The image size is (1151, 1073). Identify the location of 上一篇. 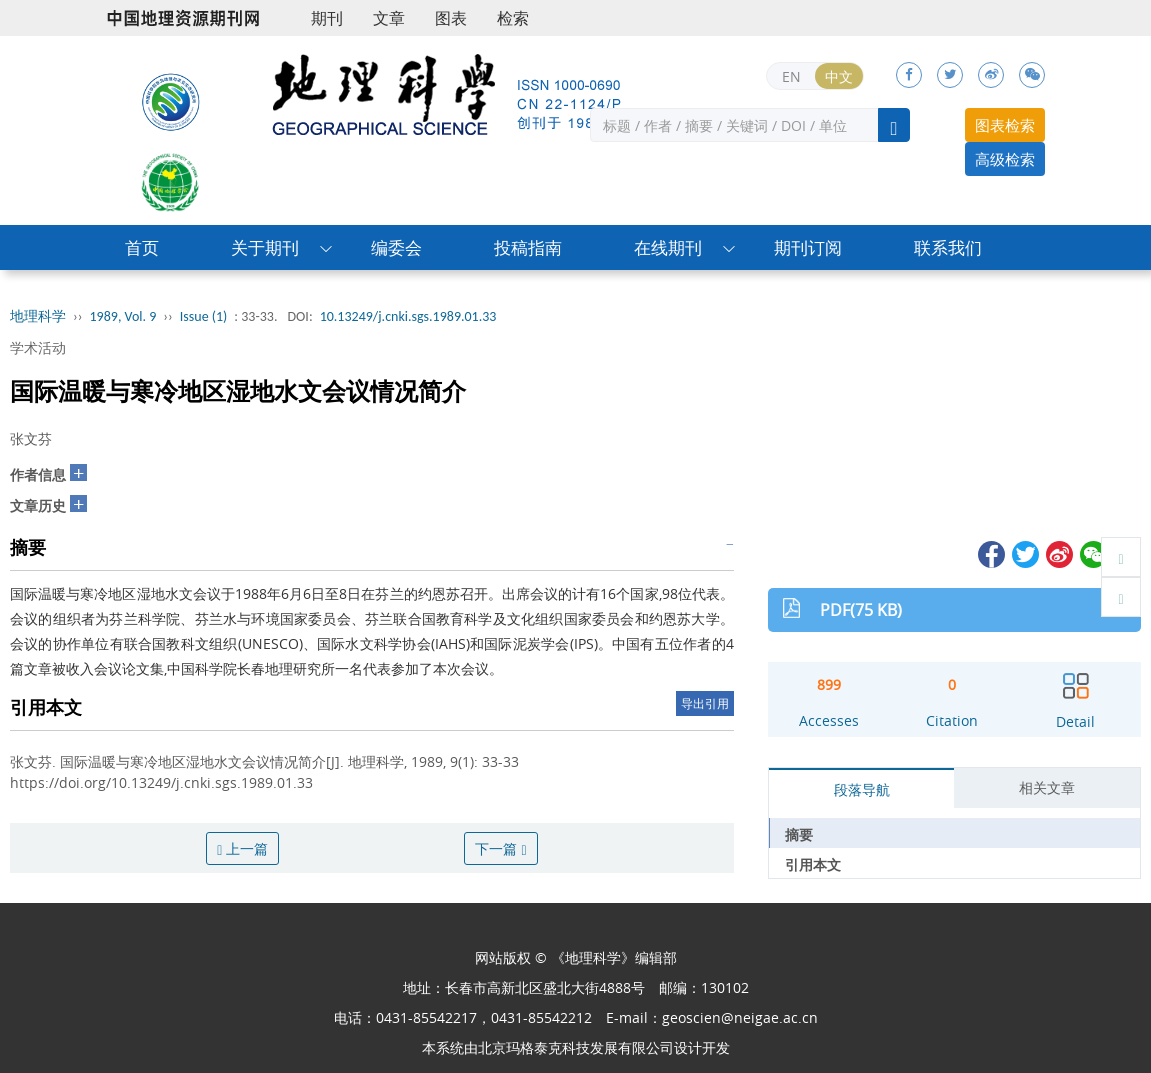
(242, 848).